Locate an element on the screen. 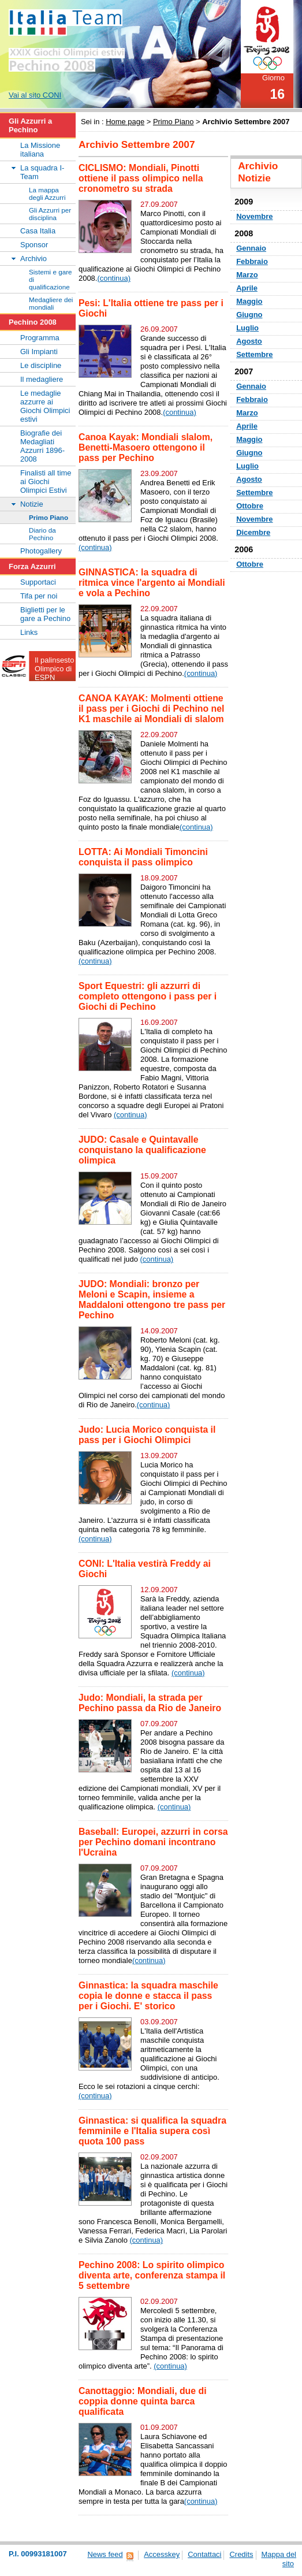 This screenshot has height=2576, width=302. CONI: L'Italia vestirà Freddy ai Giochi is located at coordinates (145, 1569).